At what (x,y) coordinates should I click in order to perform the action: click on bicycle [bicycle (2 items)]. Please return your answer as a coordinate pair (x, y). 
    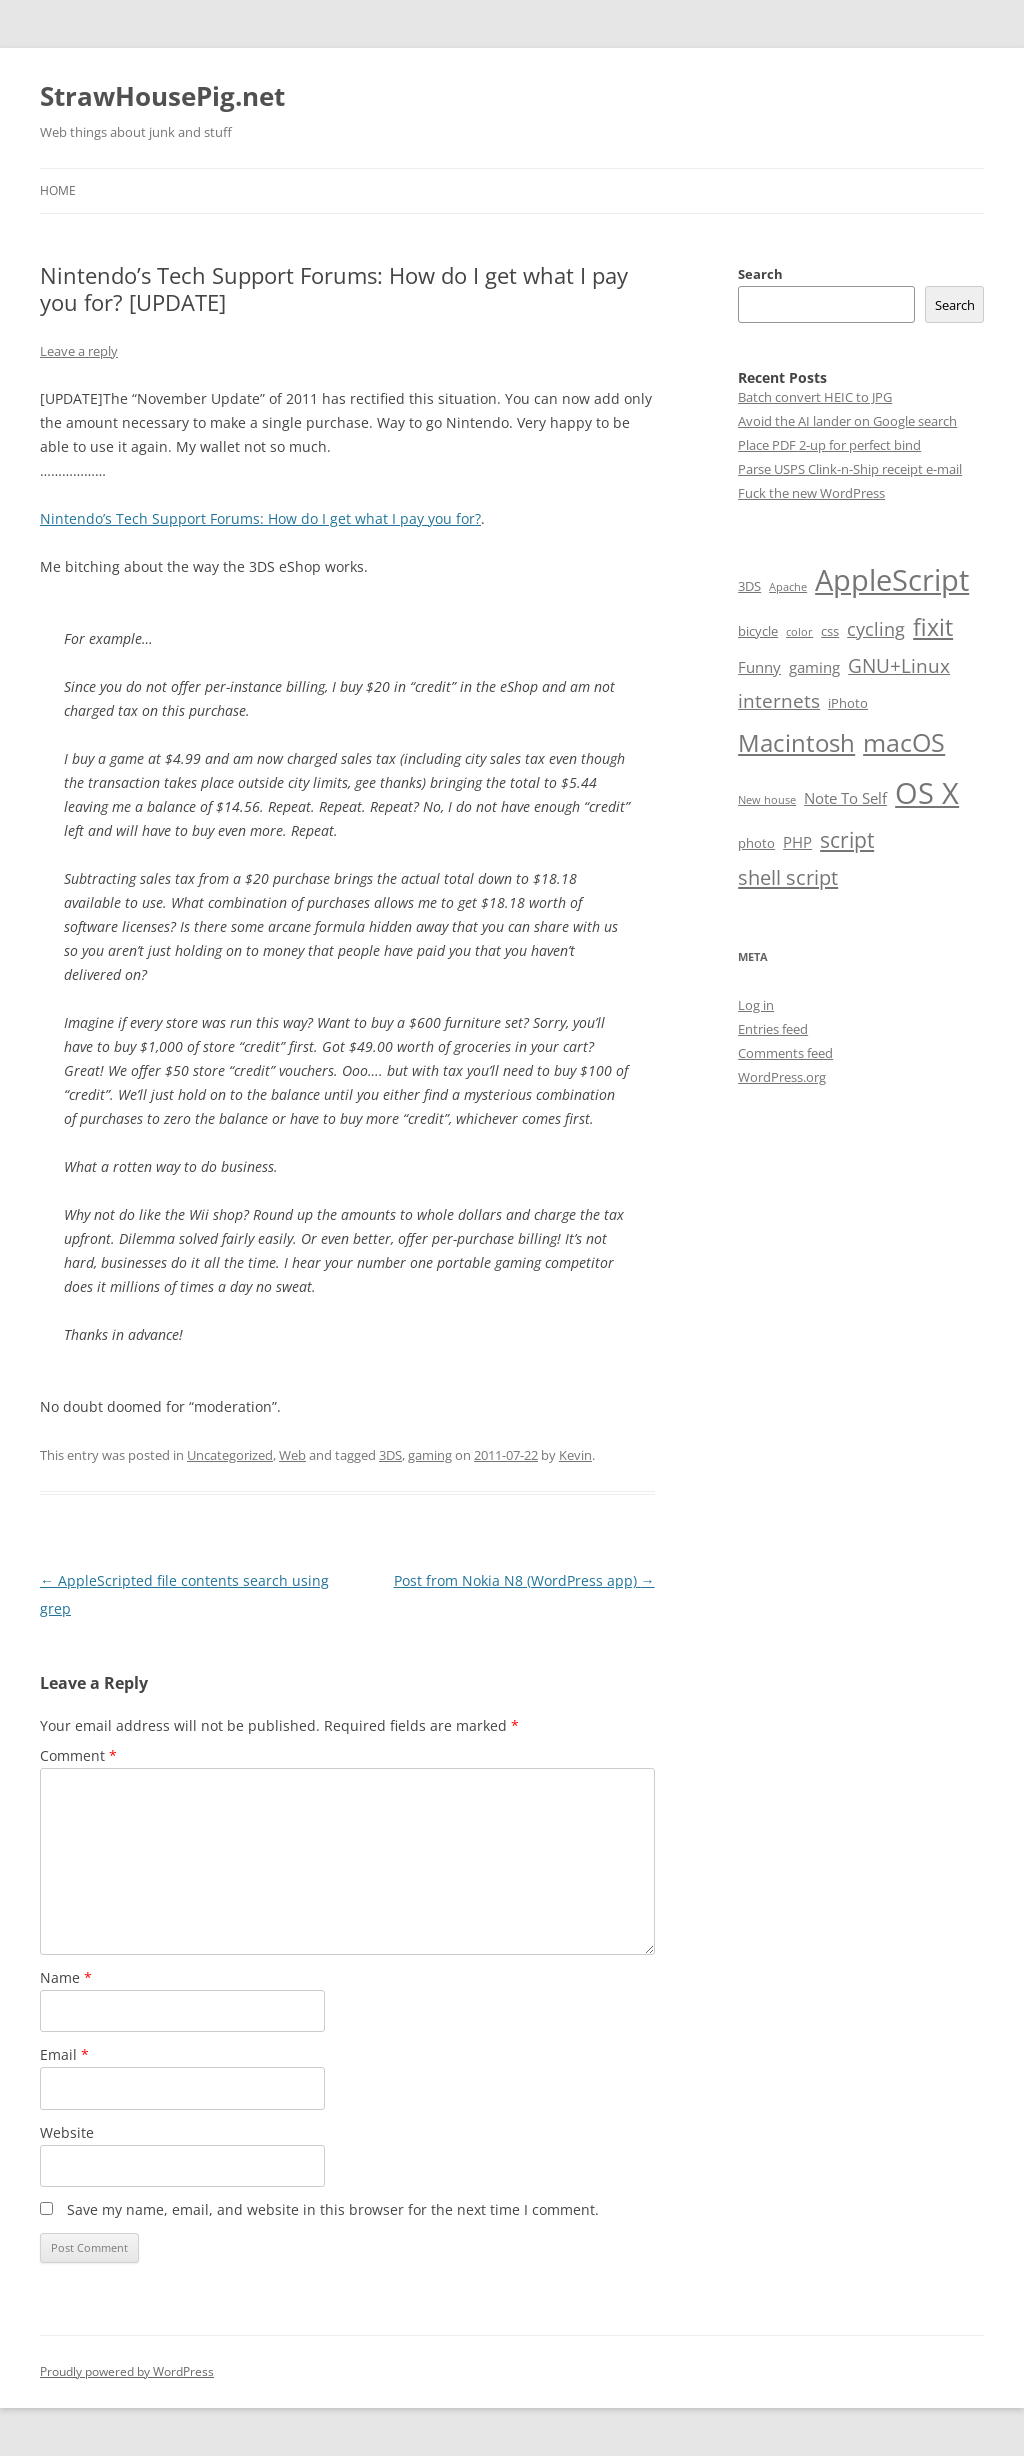
    Looking at the image, I should click on (758, 631).